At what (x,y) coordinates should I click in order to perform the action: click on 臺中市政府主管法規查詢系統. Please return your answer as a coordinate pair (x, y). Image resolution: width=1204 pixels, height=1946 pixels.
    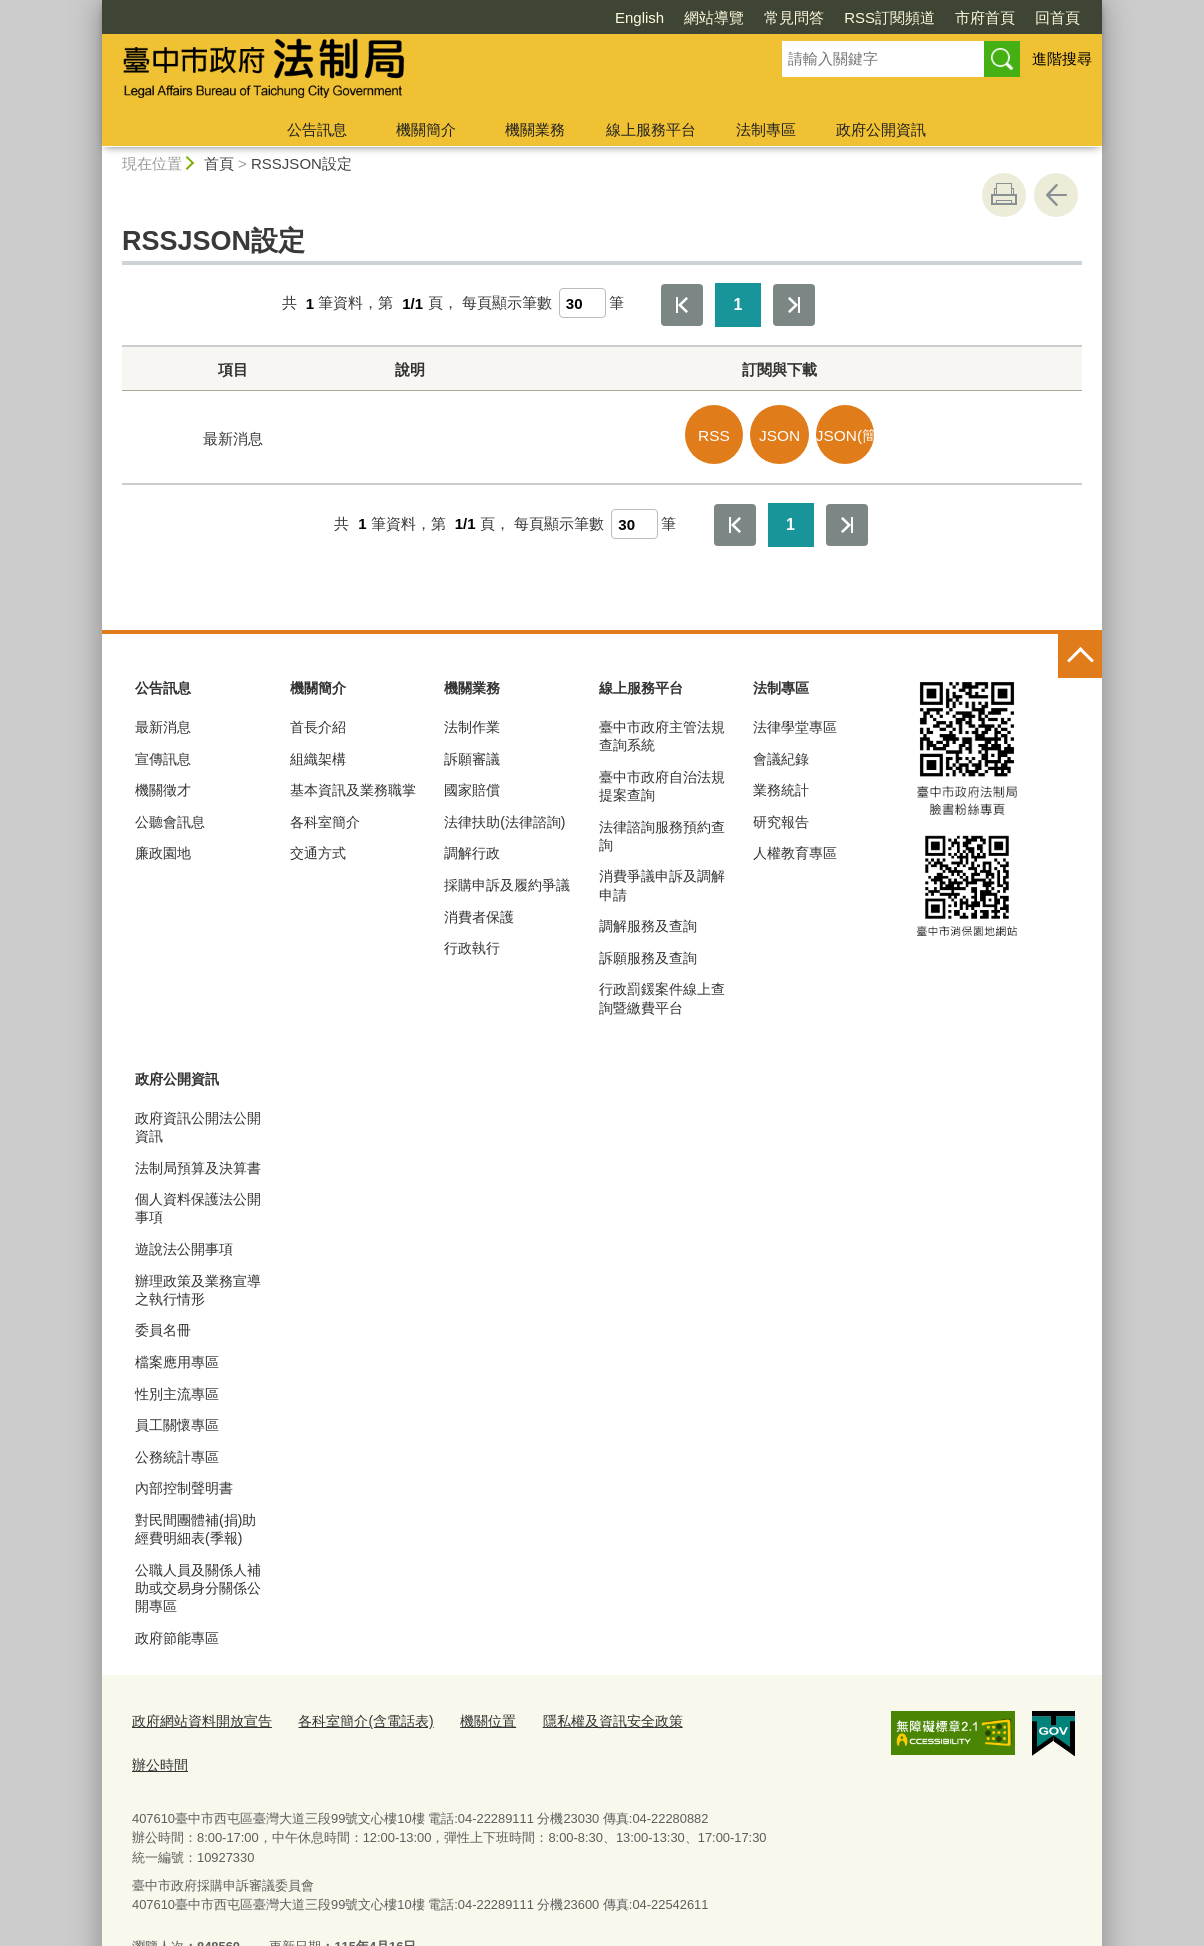
    Looking at the image, I should click on (662, 732).